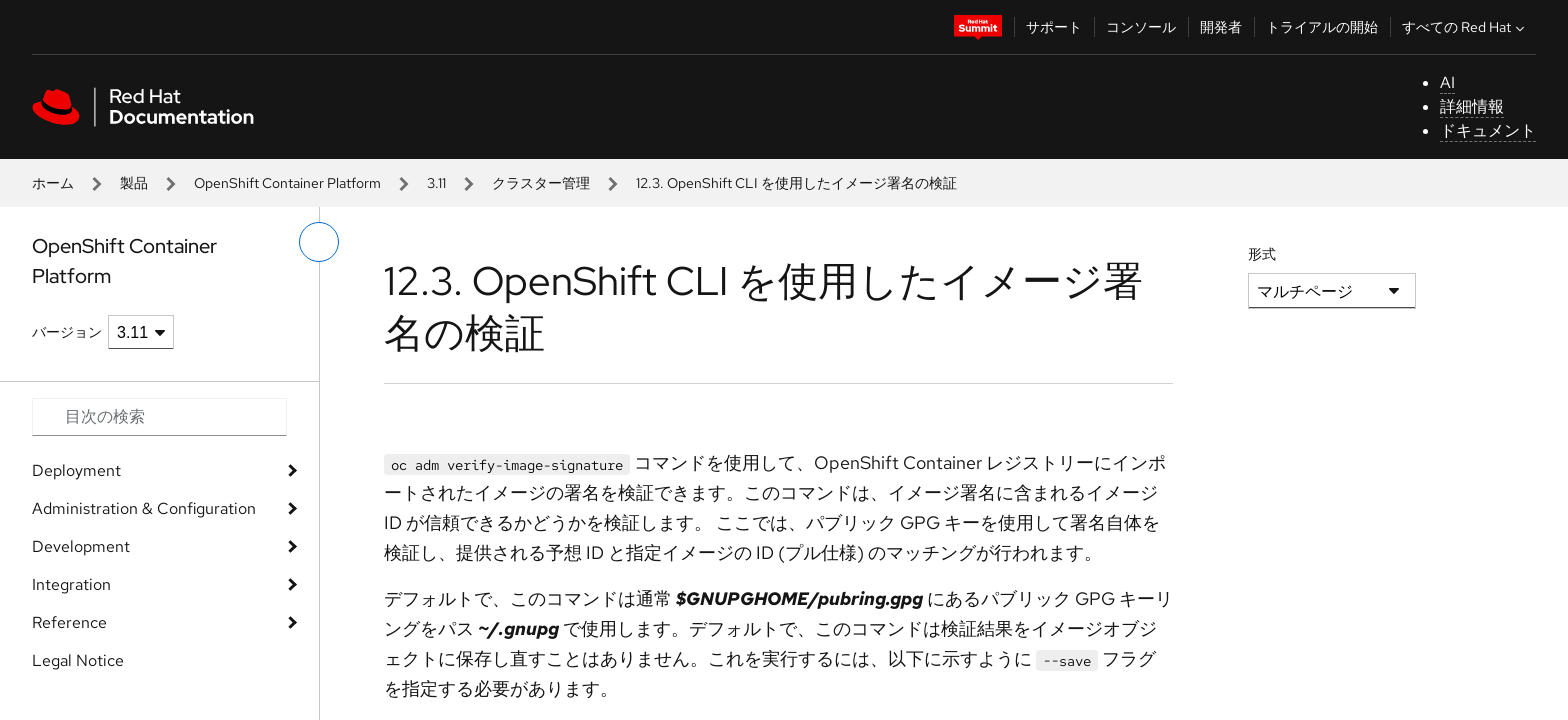  What do you see at coordinates (71, 584) in the screenshot?
I see `Integration` at bounding box center [71, 584].